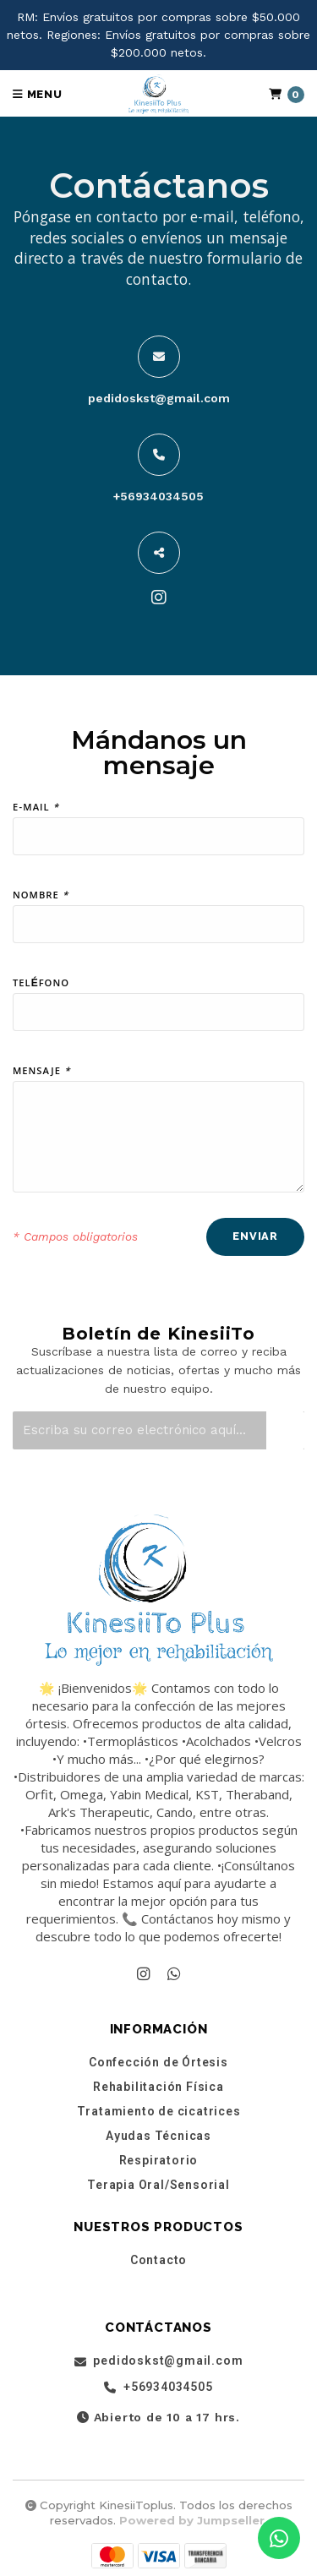  I want to click on E-mail, so click(36, 809).